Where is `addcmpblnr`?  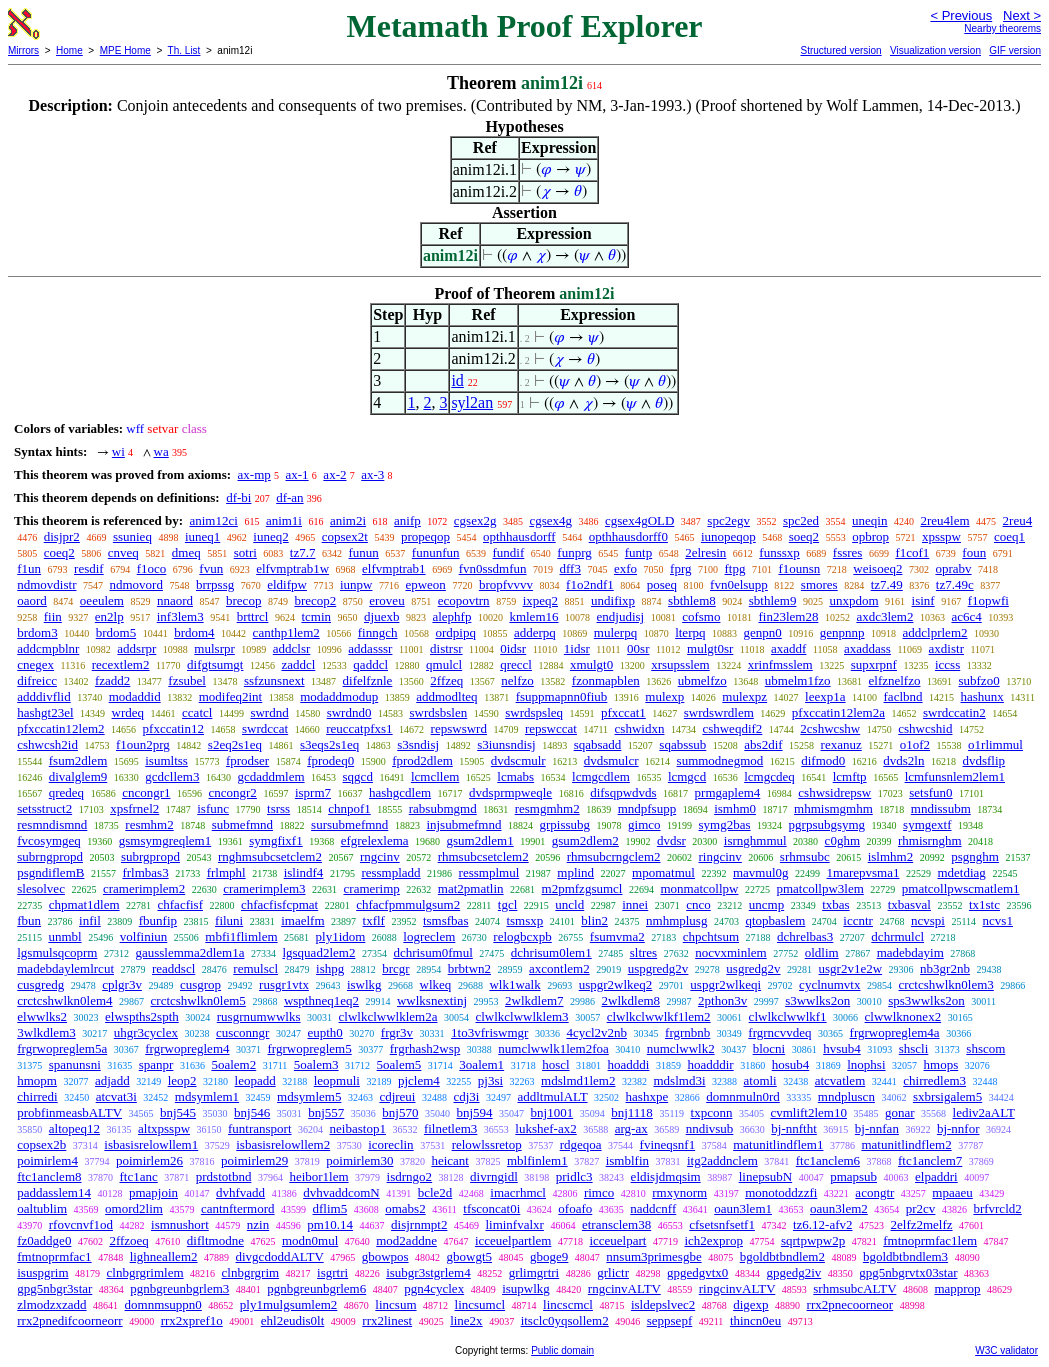
addcmpblnr is located at coordinates (48, 648).